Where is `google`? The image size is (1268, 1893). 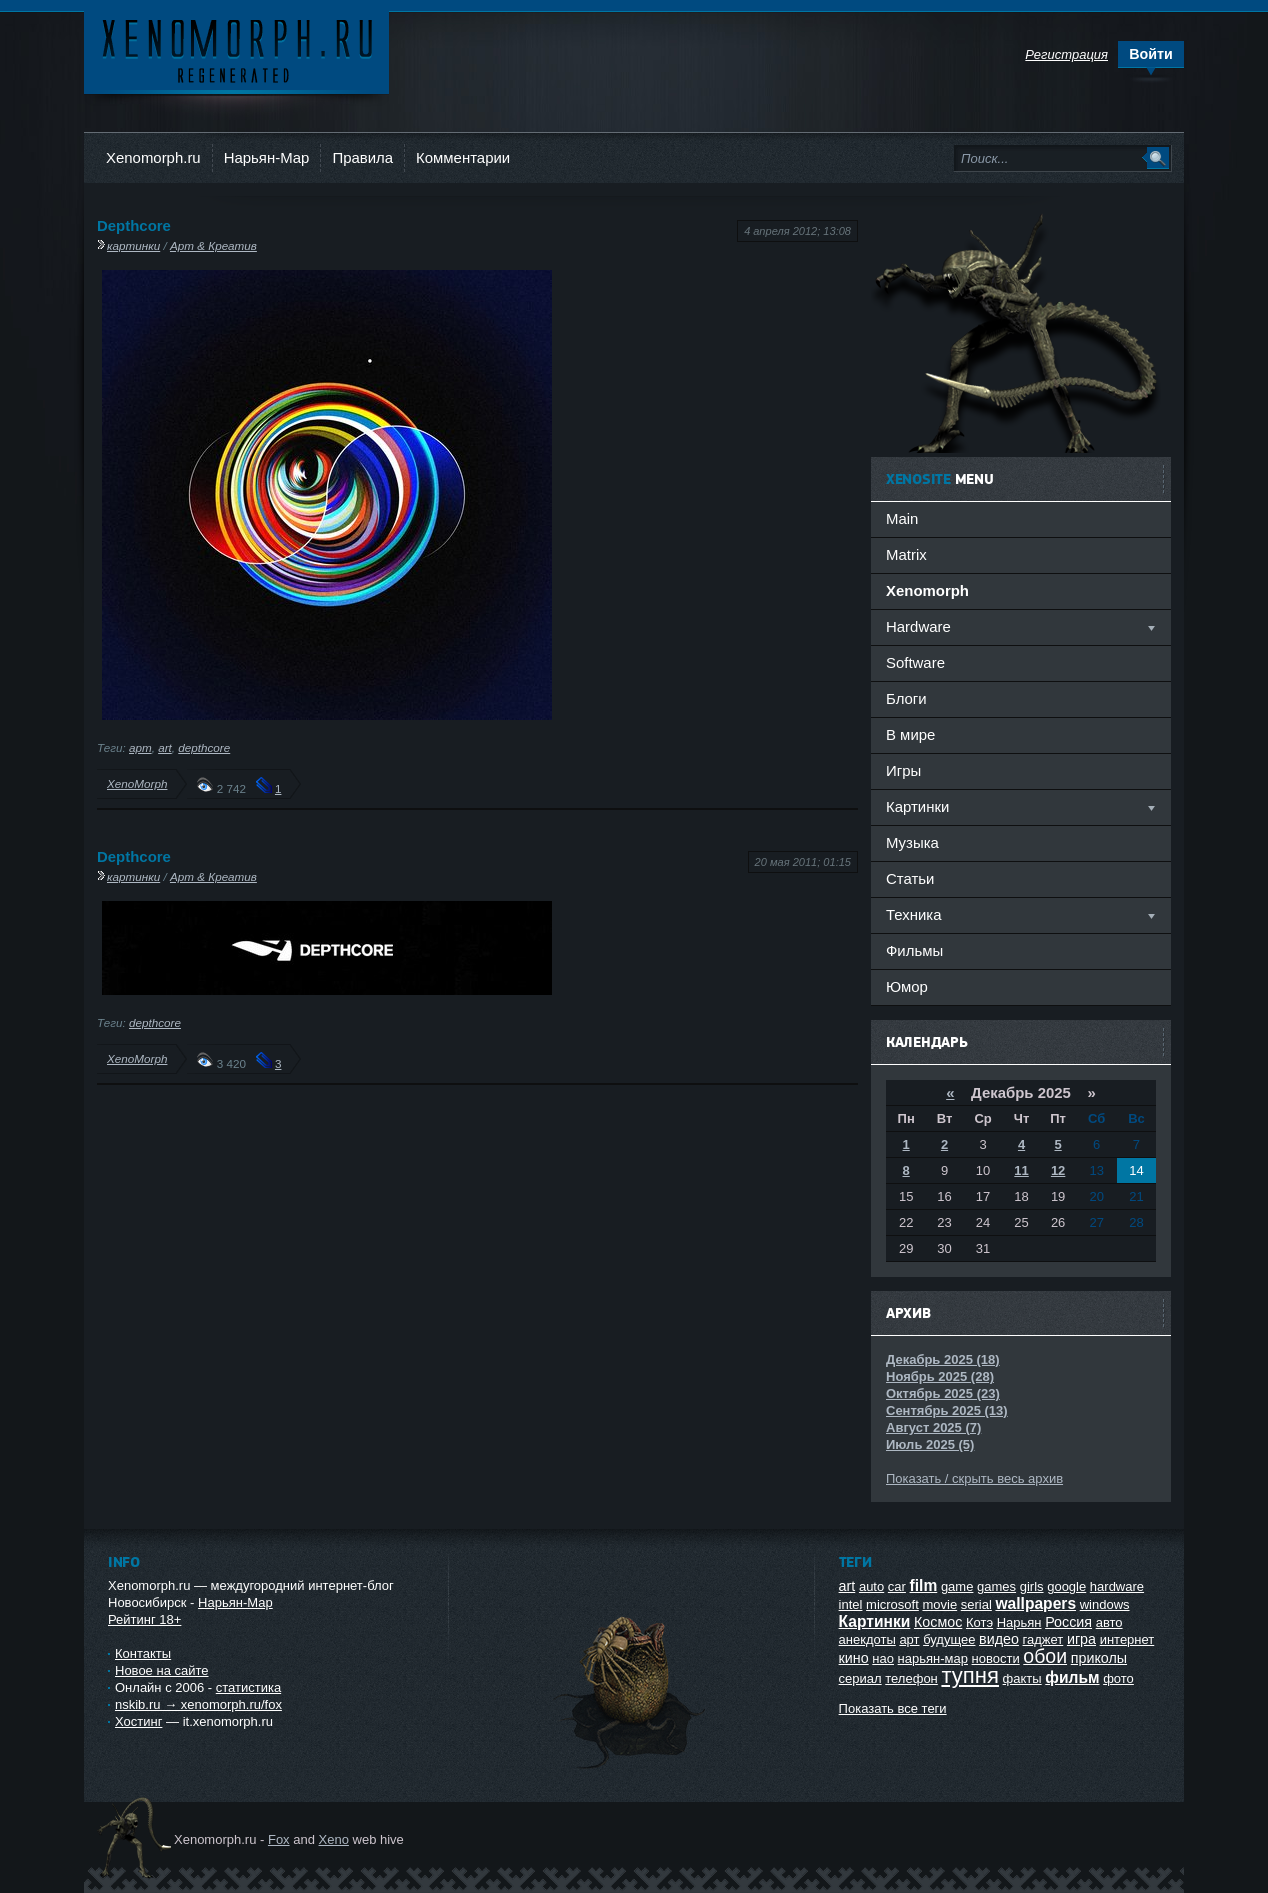
google is located at coordinates (1066, 1586).